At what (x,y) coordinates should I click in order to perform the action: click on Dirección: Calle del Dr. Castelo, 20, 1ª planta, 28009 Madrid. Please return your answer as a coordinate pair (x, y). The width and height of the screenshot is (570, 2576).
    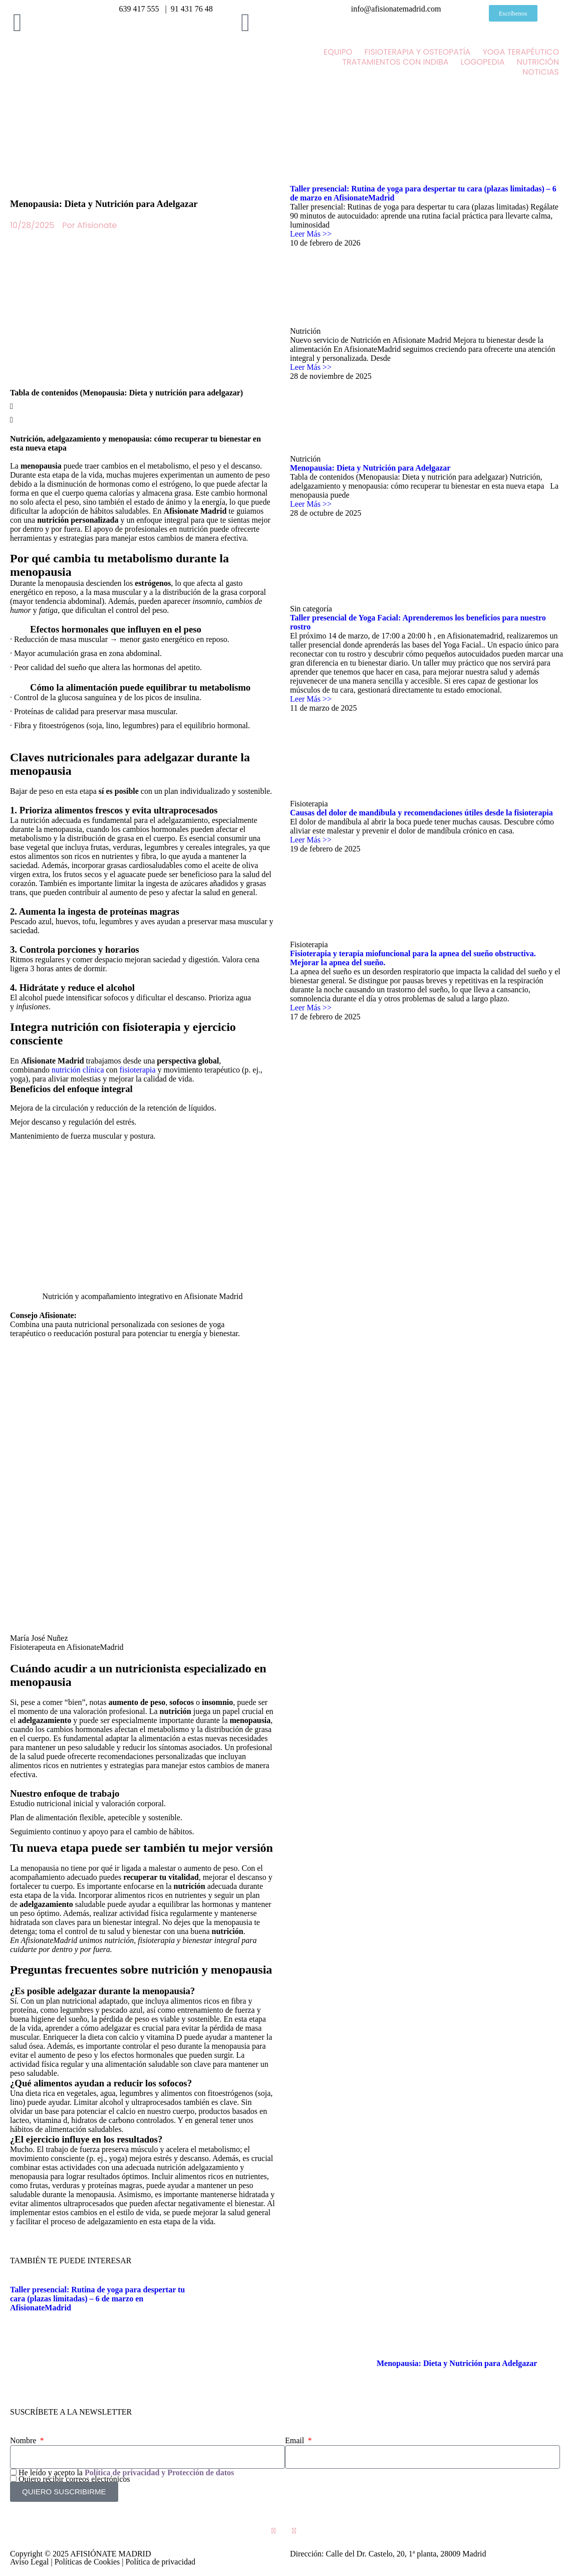
    Looking at the image, I should click on (388, 2553).